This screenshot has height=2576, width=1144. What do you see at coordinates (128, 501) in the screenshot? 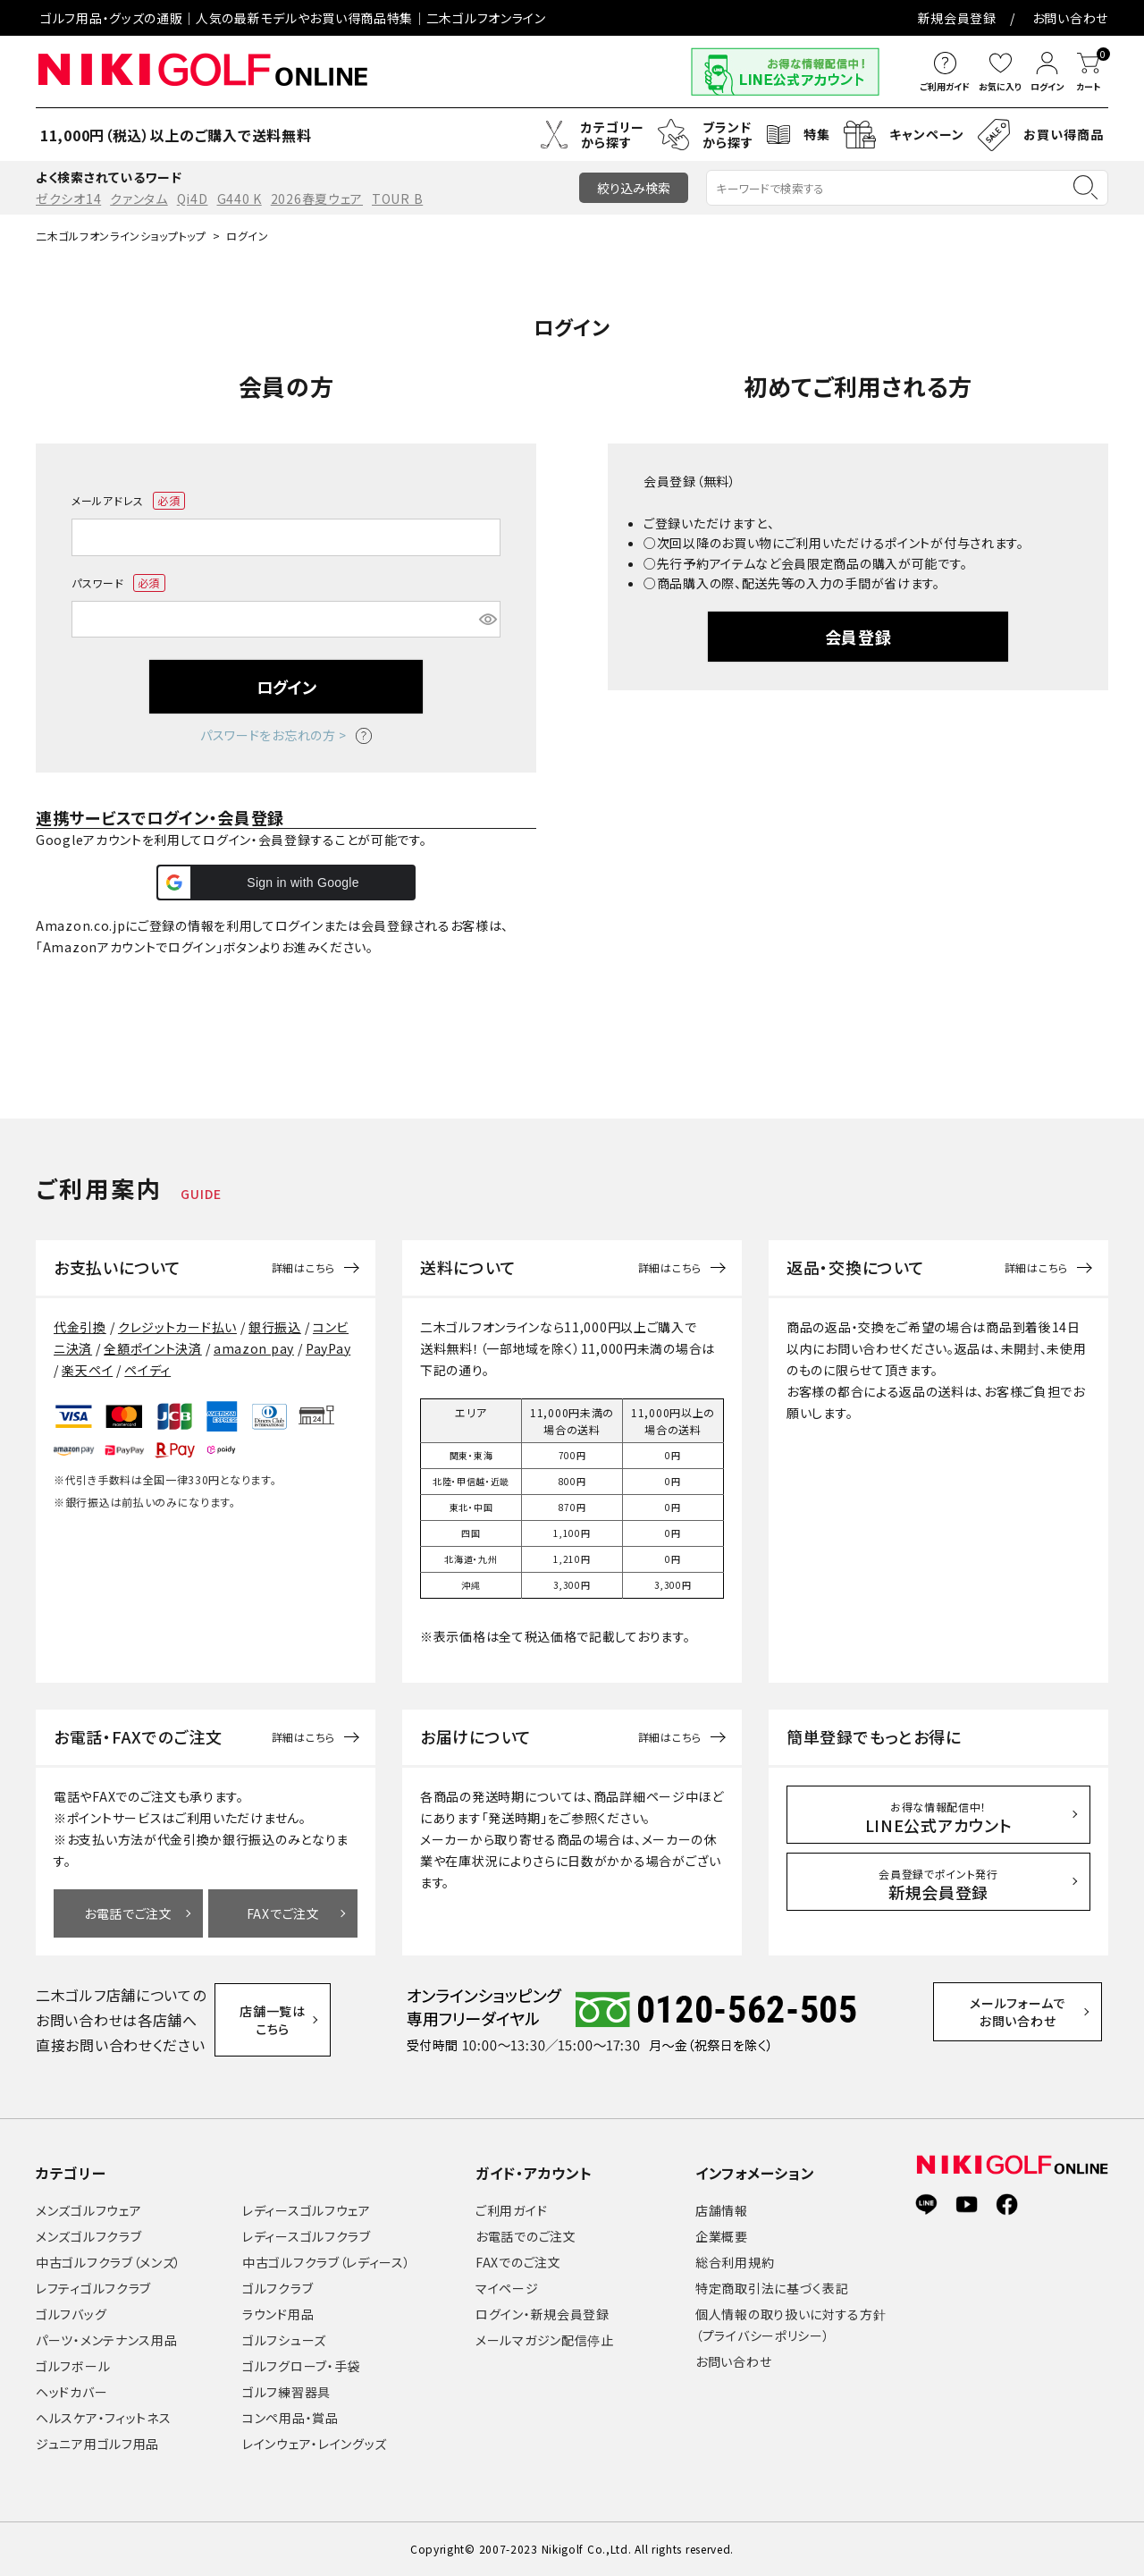
I see `メールアドレス` at bounding box center [128, 501].